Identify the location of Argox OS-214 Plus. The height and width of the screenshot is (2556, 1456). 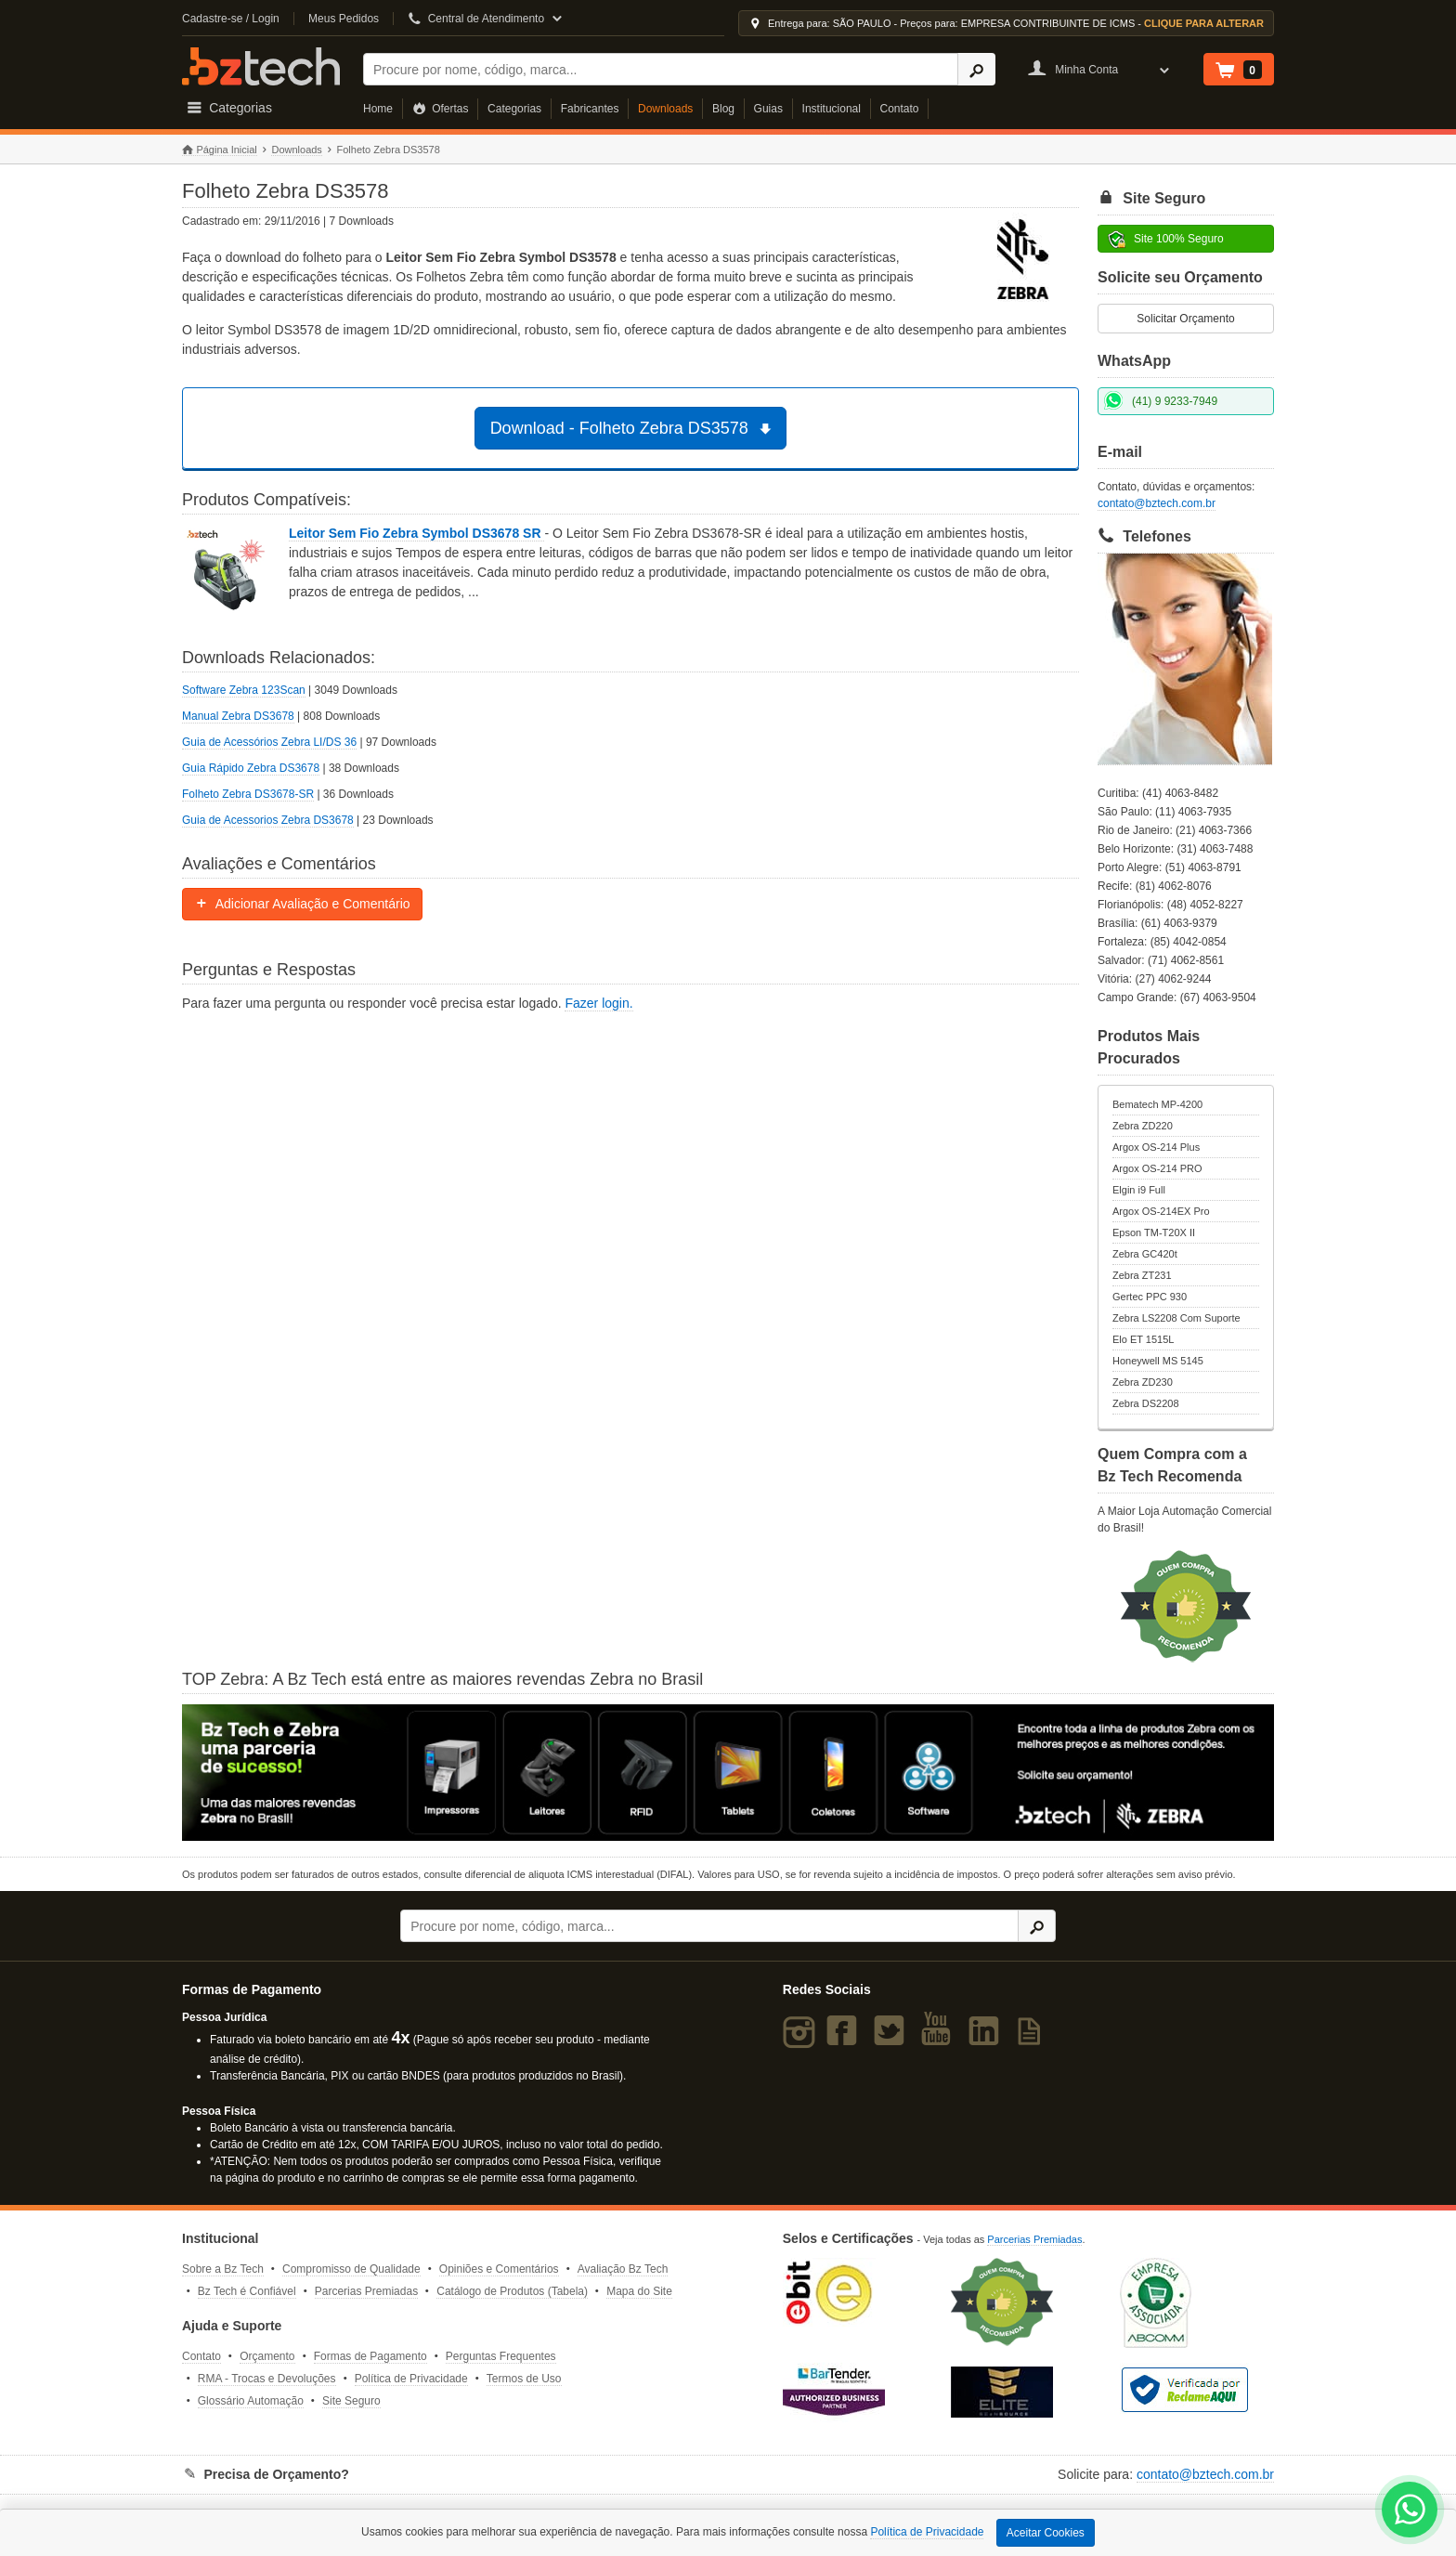
(1156, 1147).